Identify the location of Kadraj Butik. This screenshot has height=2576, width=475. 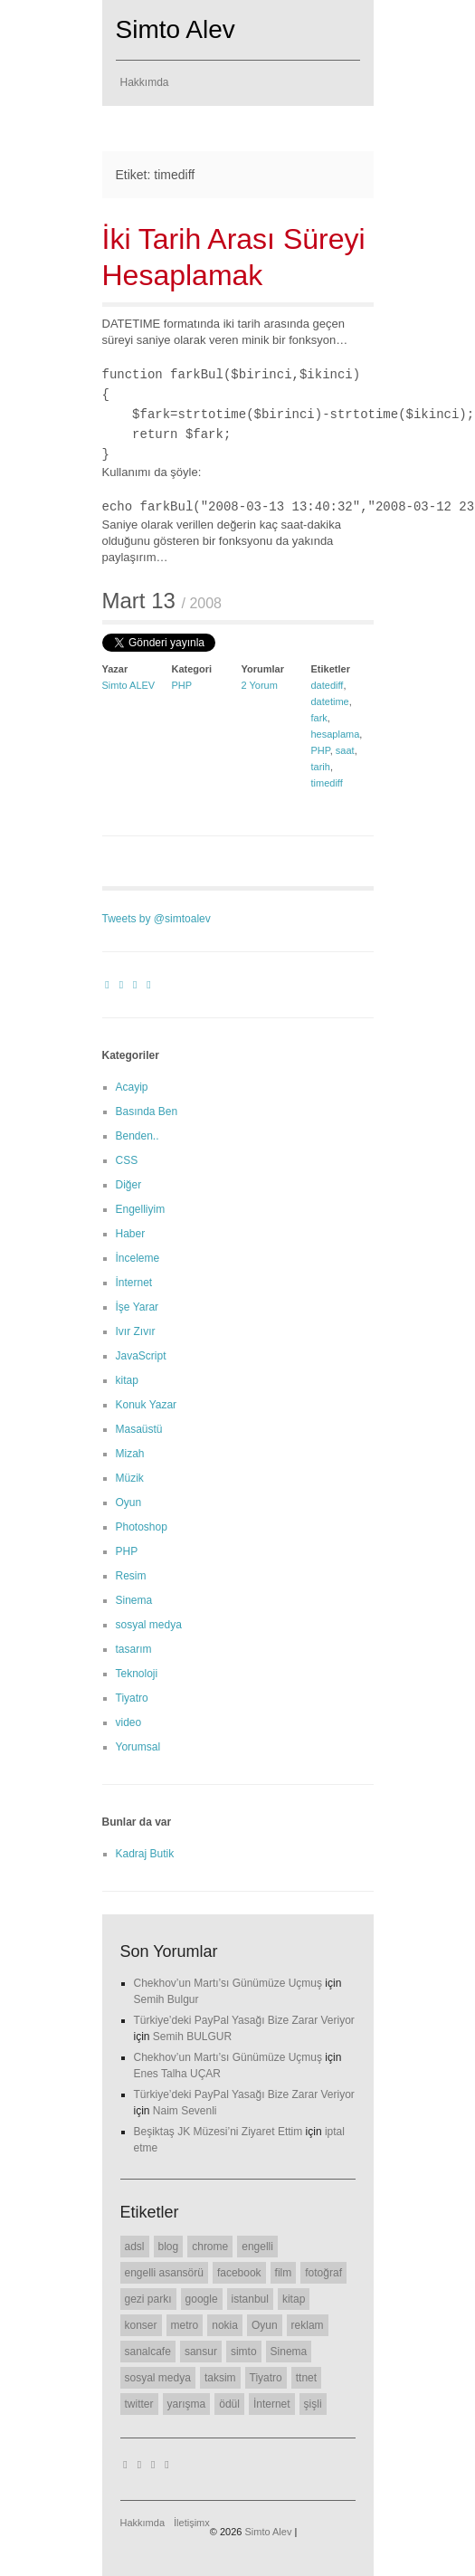
(145, 1853).